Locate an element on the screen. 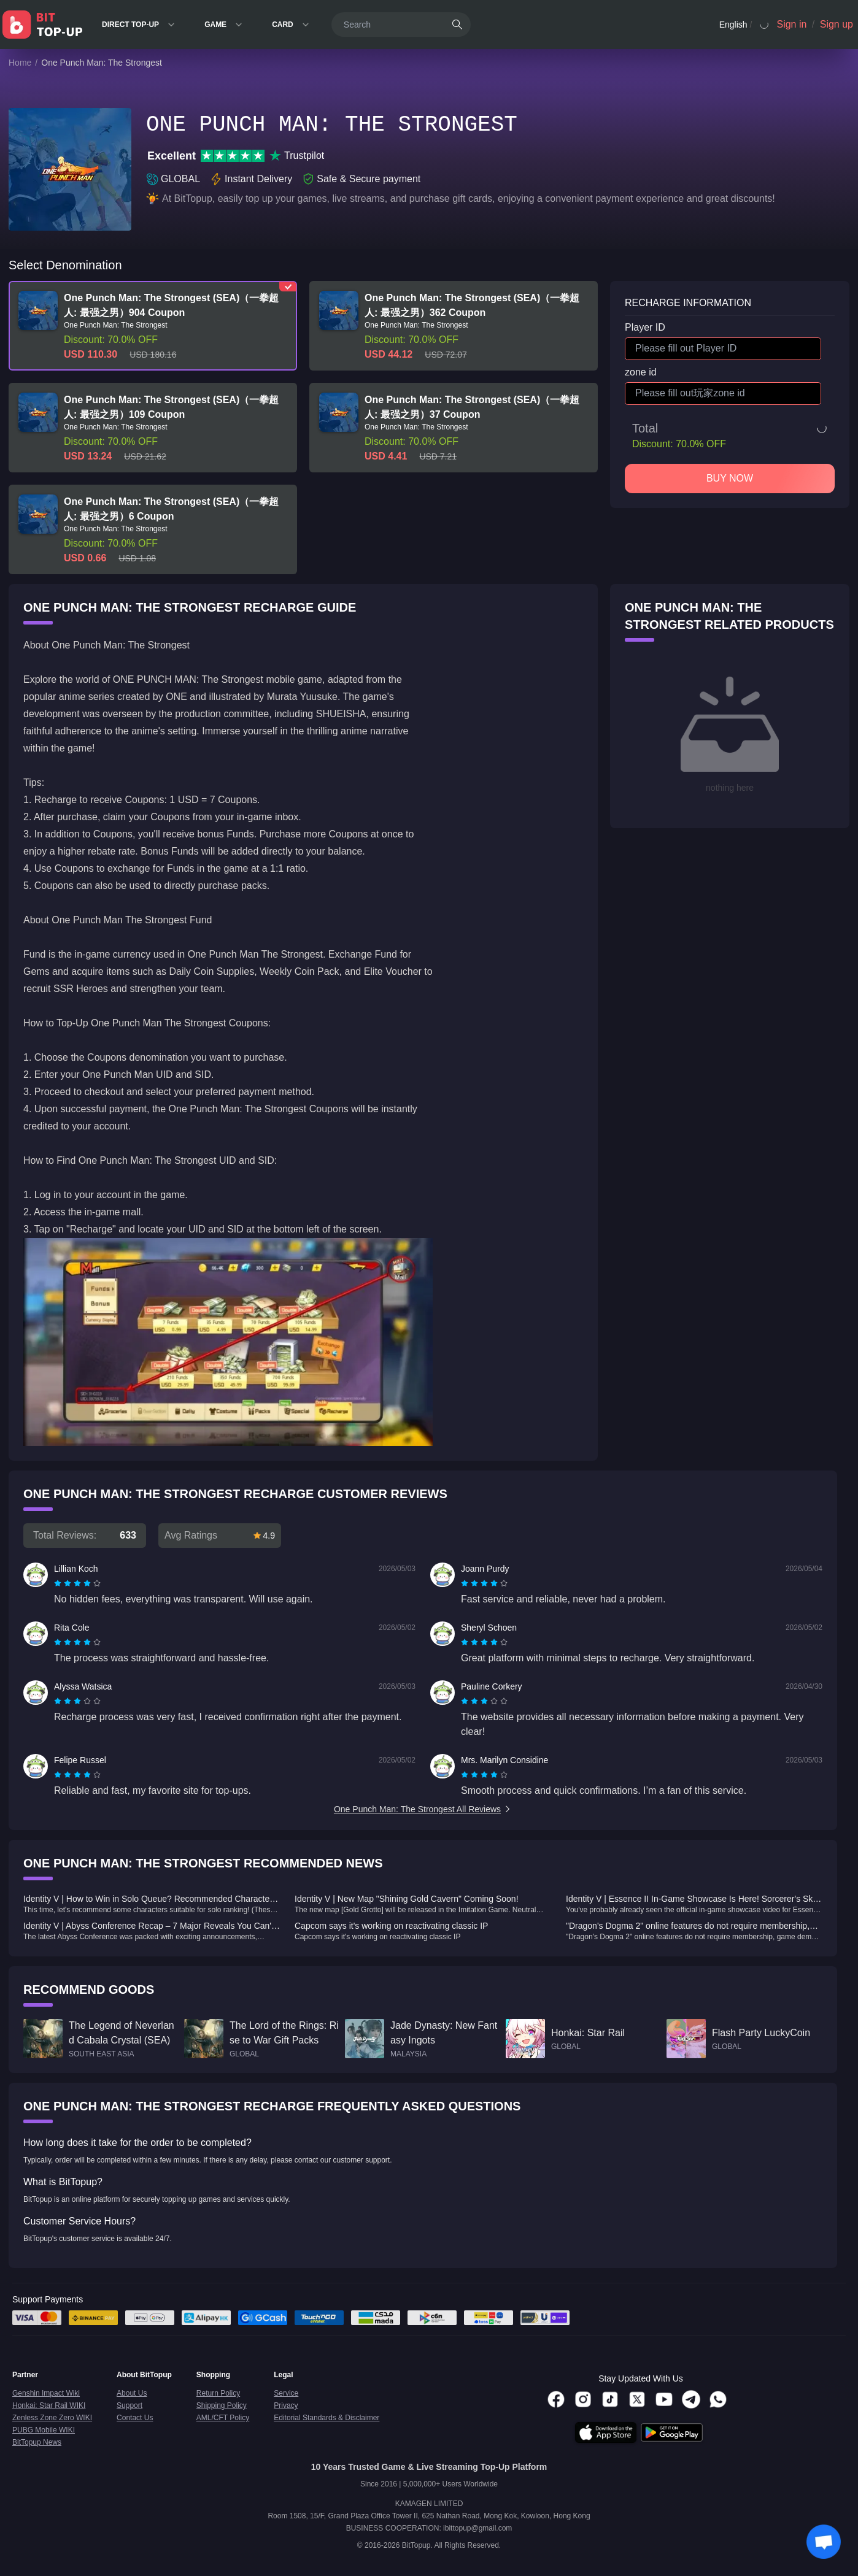 The image size is (858, 2576). Zenless Zone Zero WIKI is located at coordinates (52, 2417).